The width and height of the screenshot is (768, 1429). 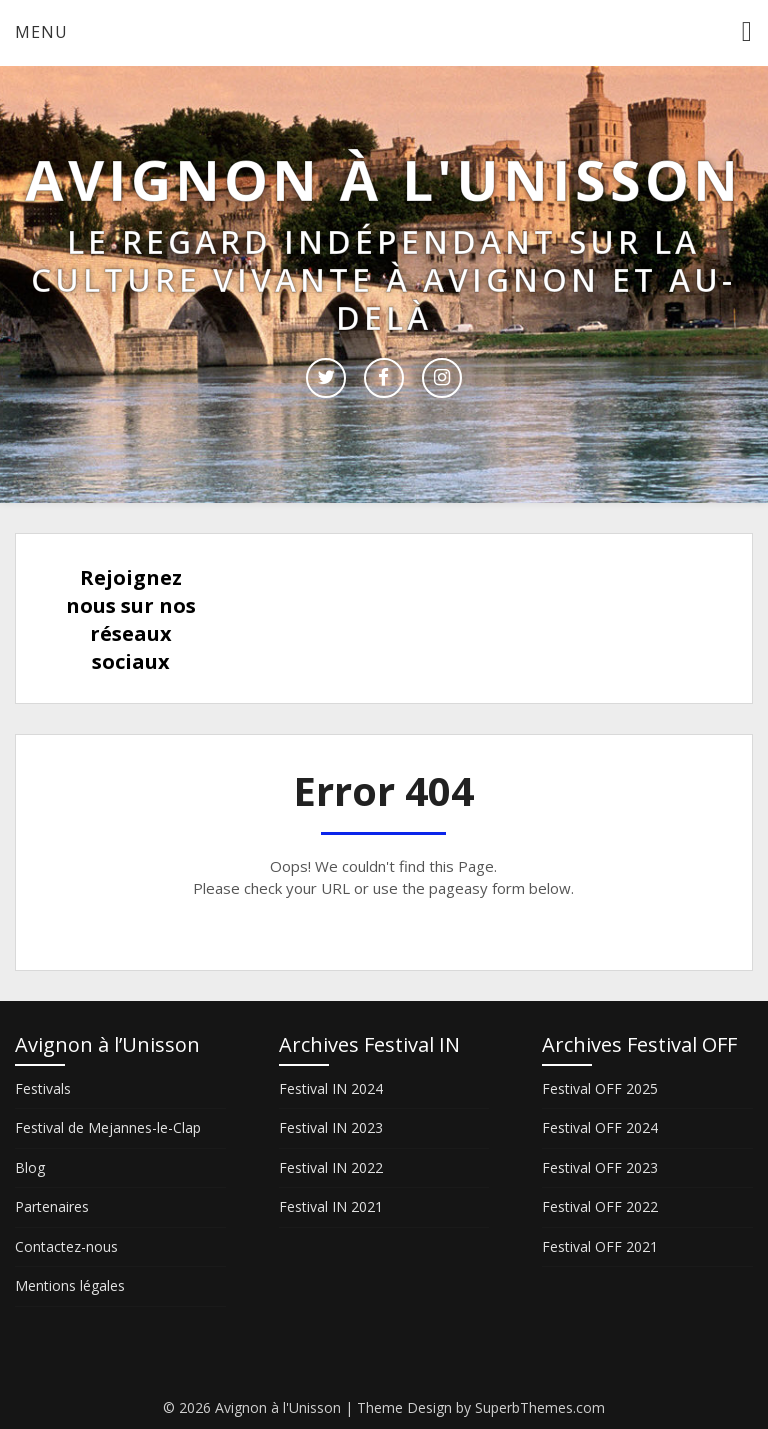 I want to click on Mentions légales, so click(x=70, y=1285).